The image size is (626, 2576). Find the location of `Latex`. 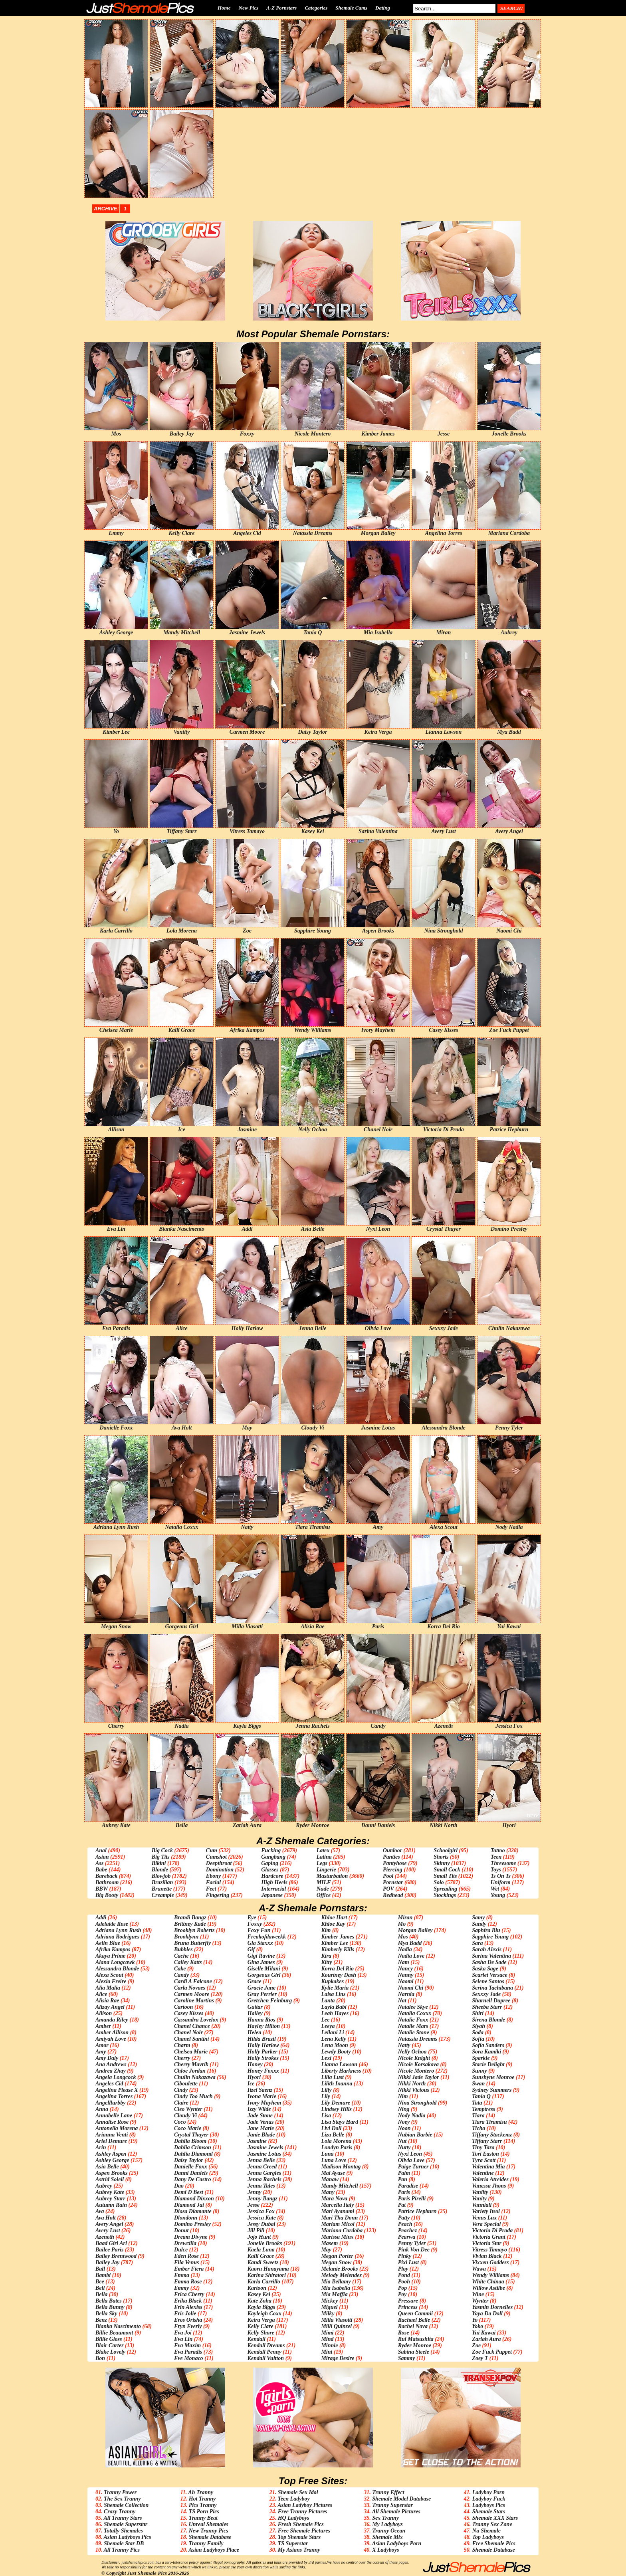

Latex is located at coordinates (323, 1850).